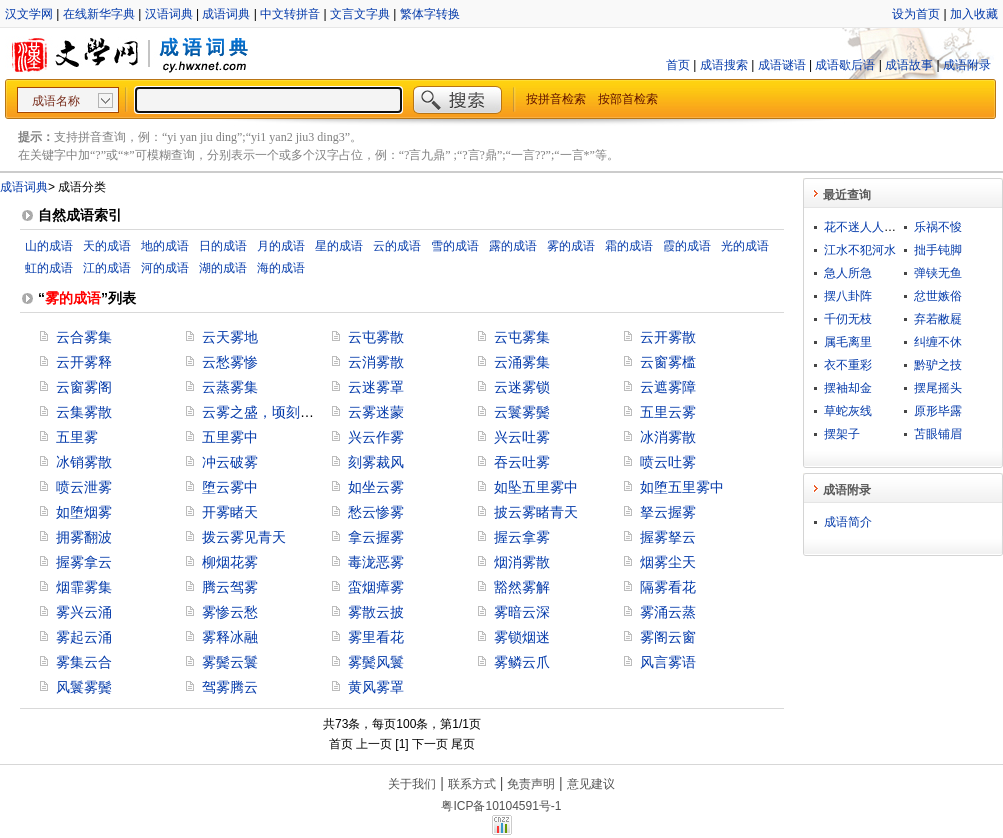 The image size is (1003, 838). I want to click on 五里雾中, so click(230, 437).